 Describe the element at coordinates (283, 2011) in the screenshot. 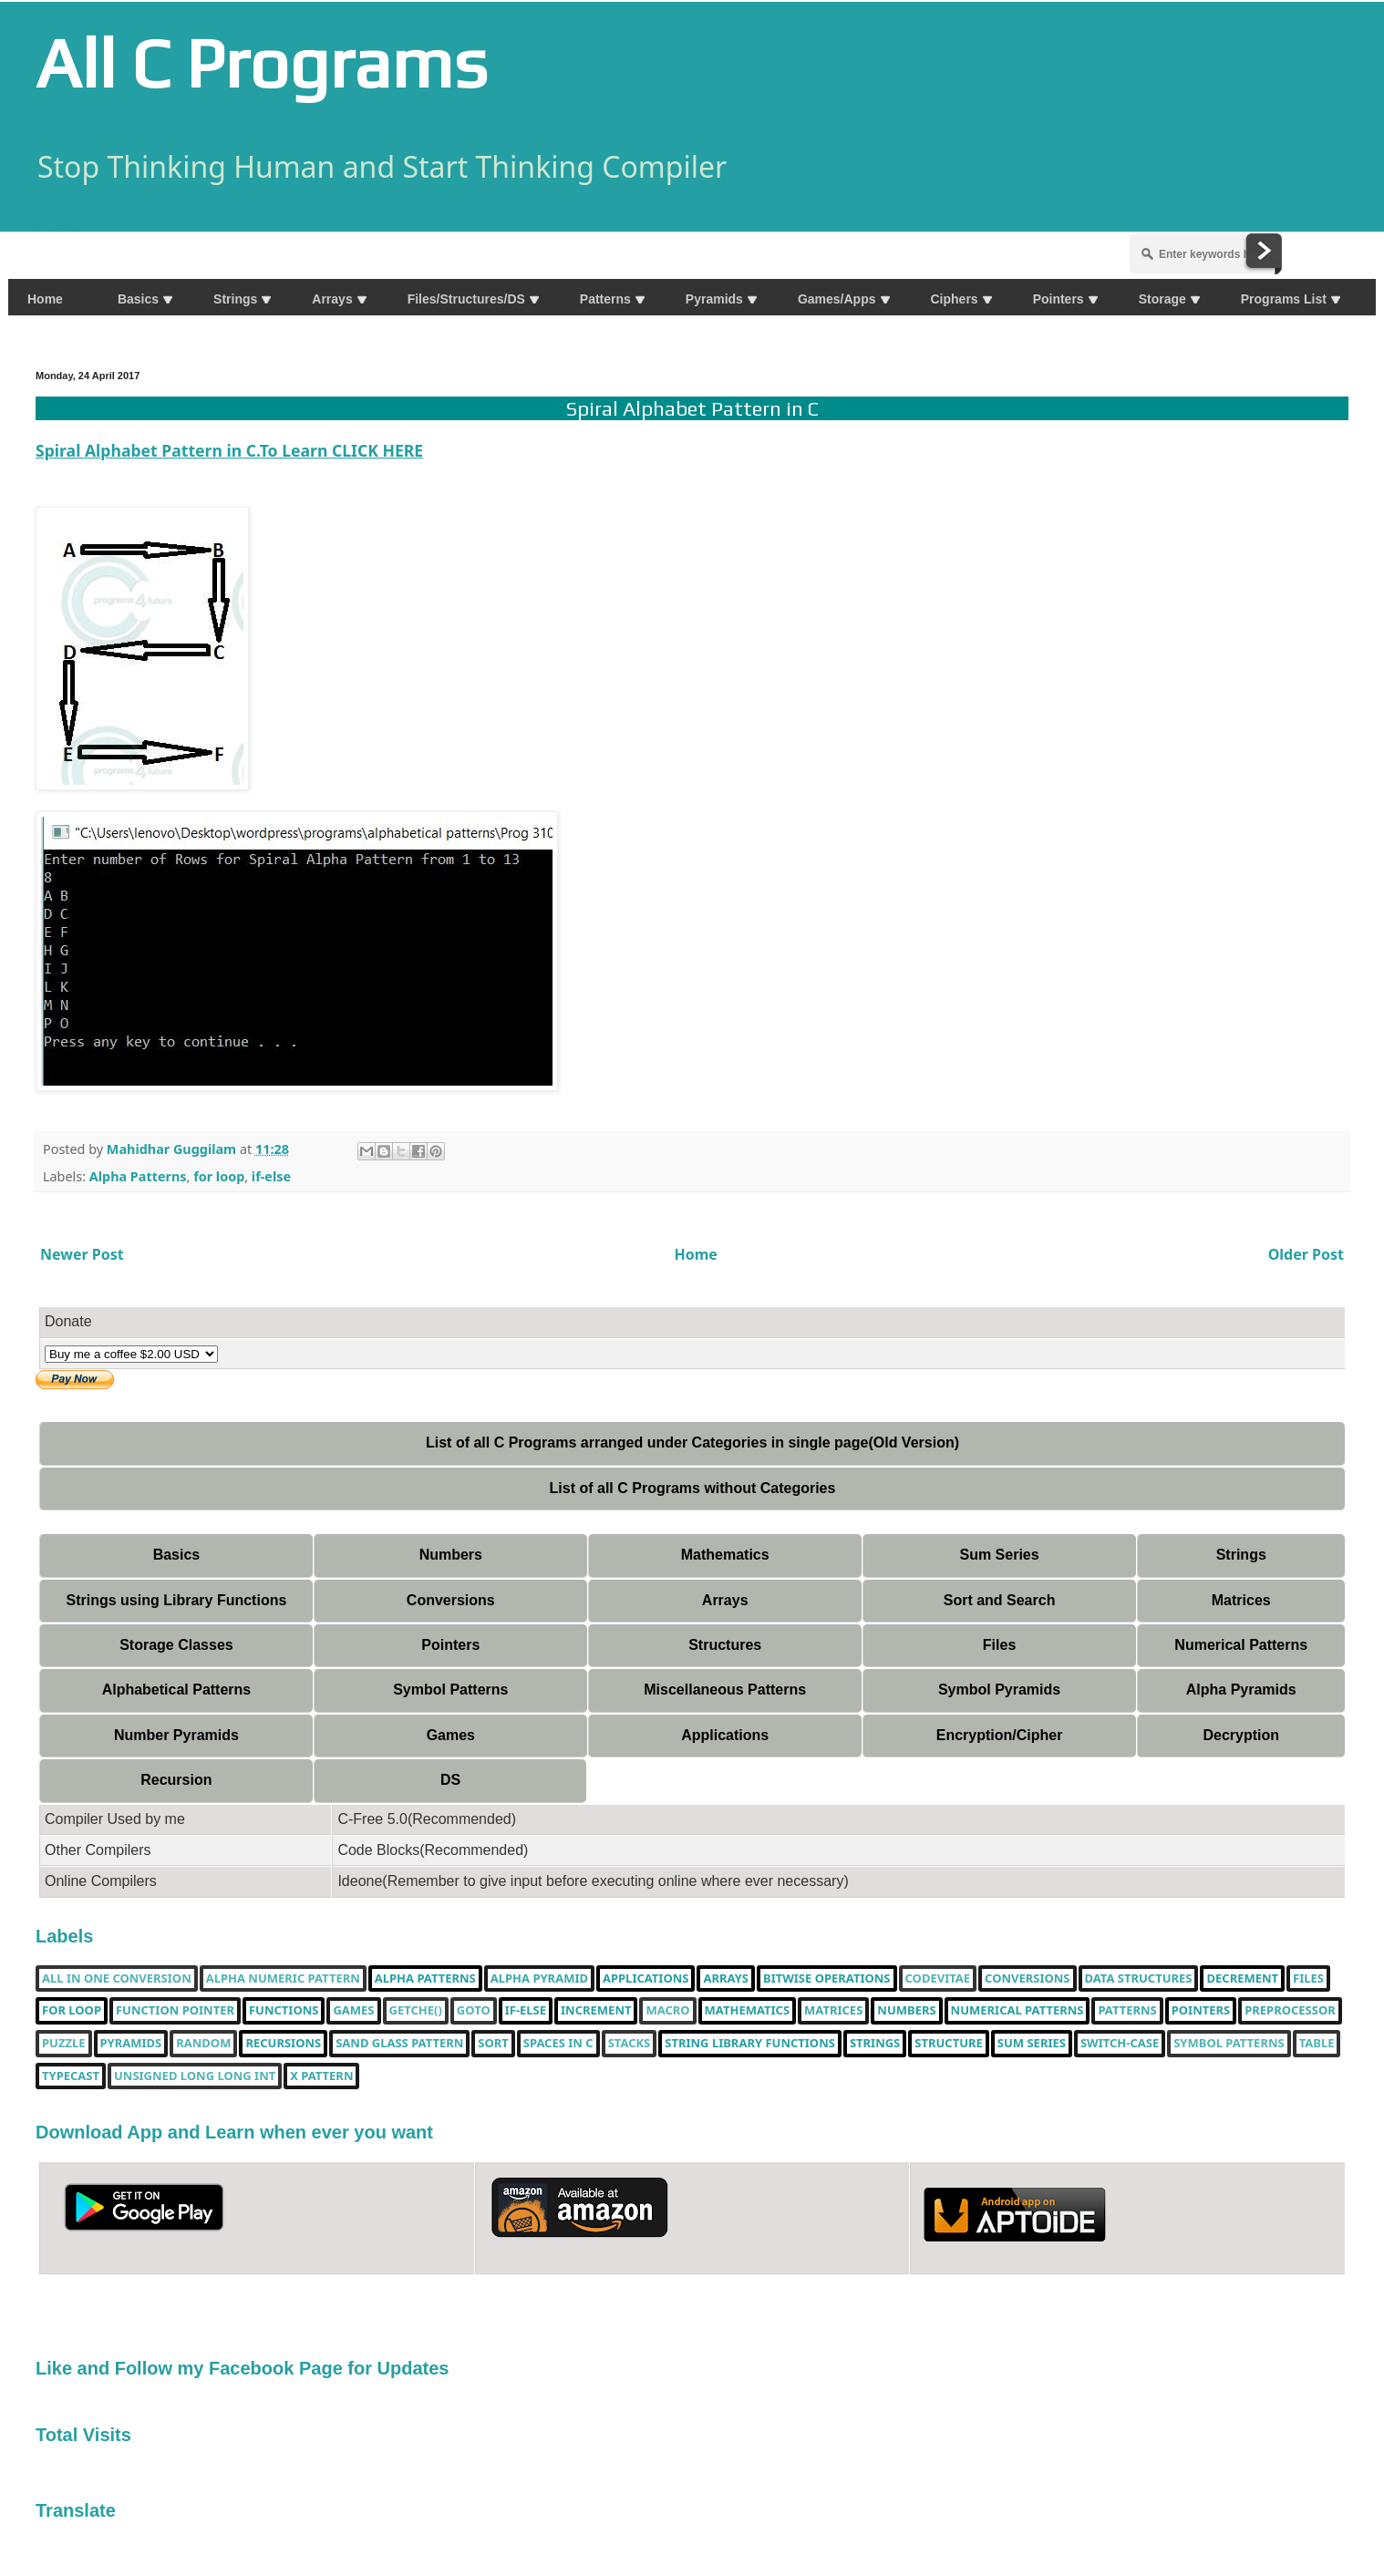

I see `functions` at that location.